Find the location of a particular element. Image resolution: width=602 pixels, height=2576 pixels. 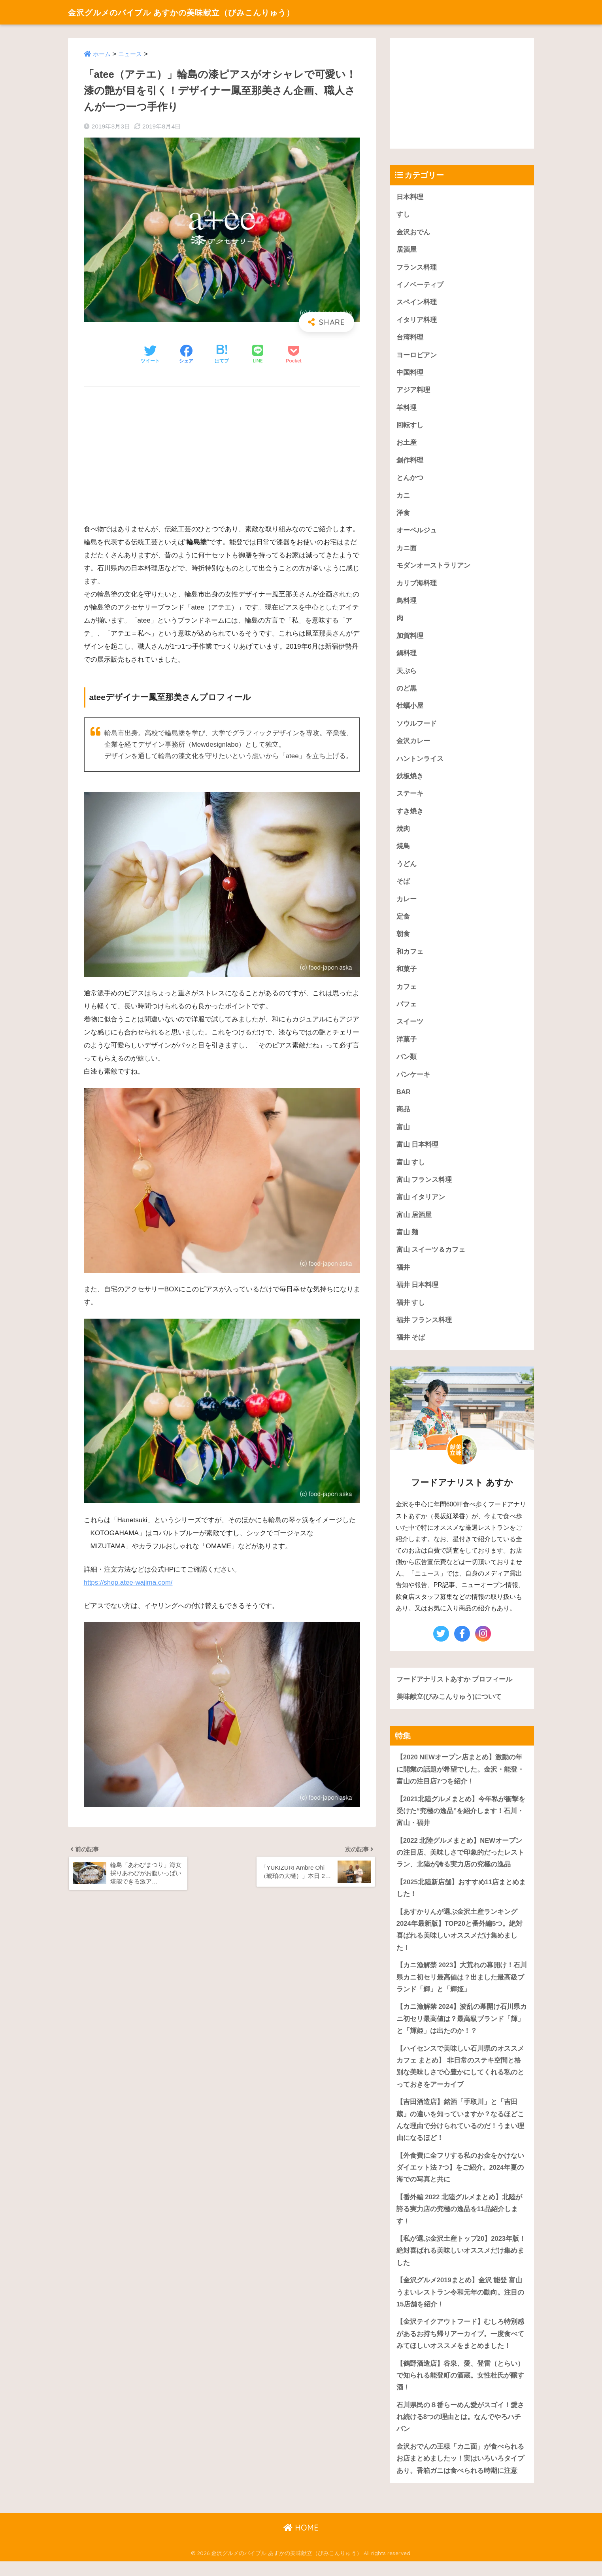

金沢グルメのバイブル あすかの美味献立（びみこんりゅう） is located at coordinates (201, 12).